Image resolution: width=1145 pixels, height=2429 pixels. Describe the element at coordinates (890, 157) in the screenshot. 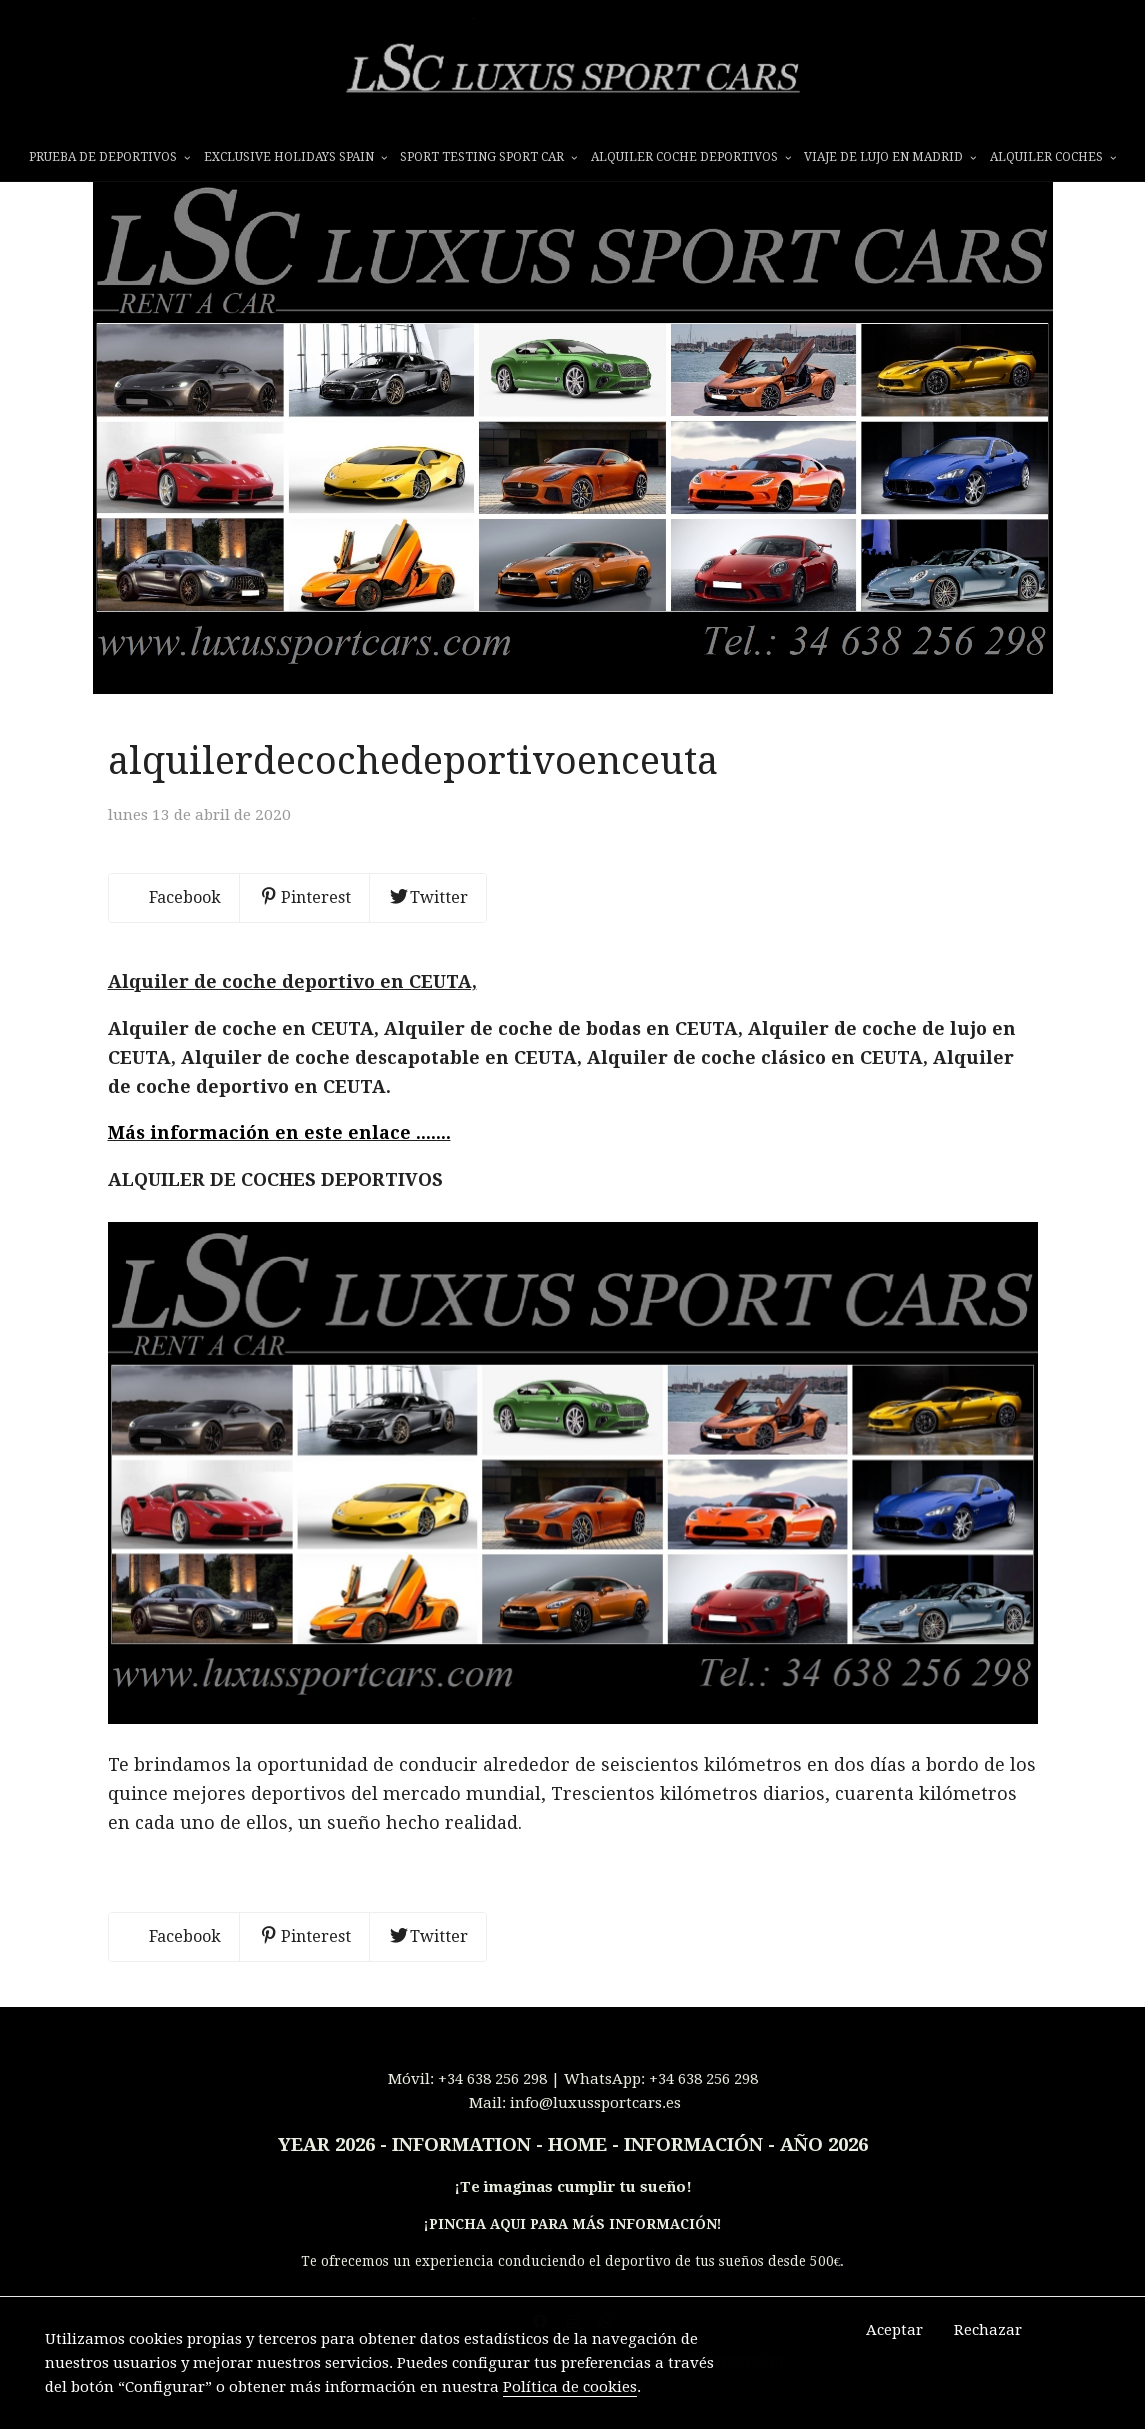

I see `VIAJE DE LUJO EN MADRID [button]` at that location.